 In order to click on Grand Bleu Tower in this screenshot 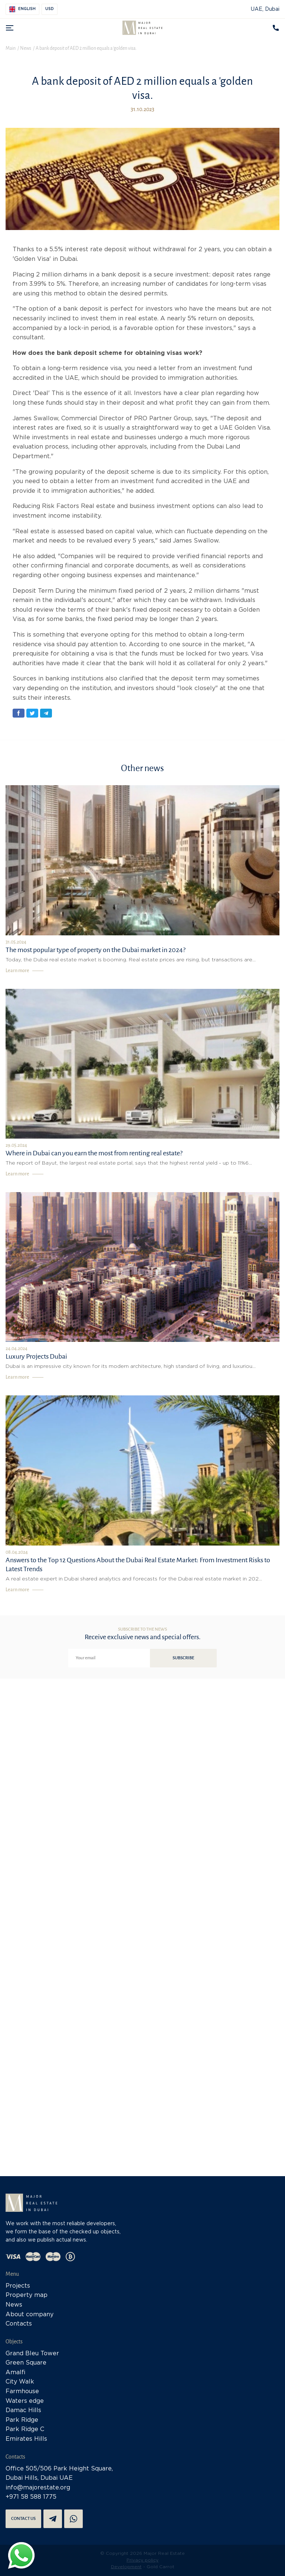, I will do `click(32, 2353)`.